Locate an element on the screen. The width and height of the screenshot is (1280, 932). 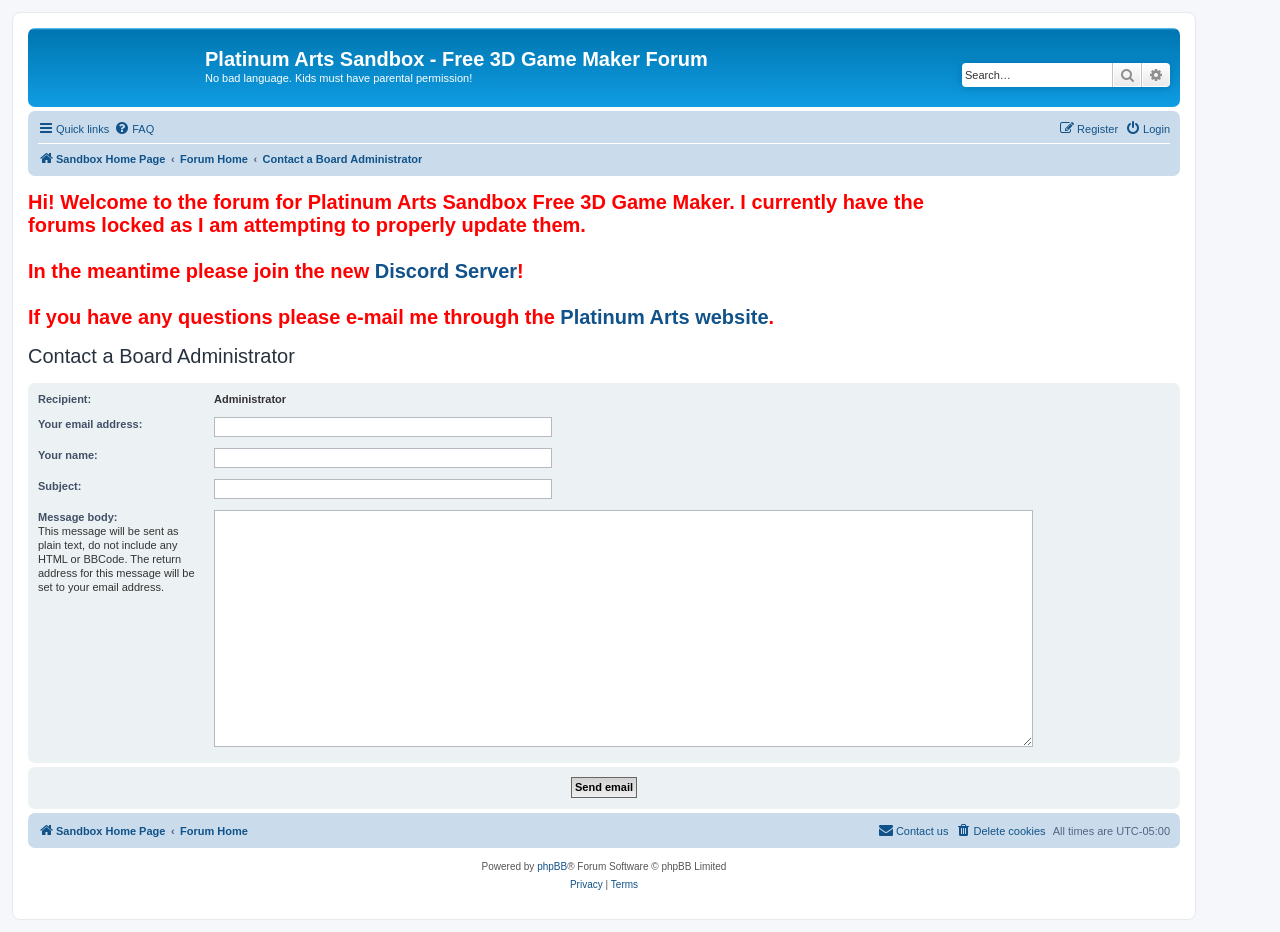
Platinum Arts website is located at coordinates (664, 317).